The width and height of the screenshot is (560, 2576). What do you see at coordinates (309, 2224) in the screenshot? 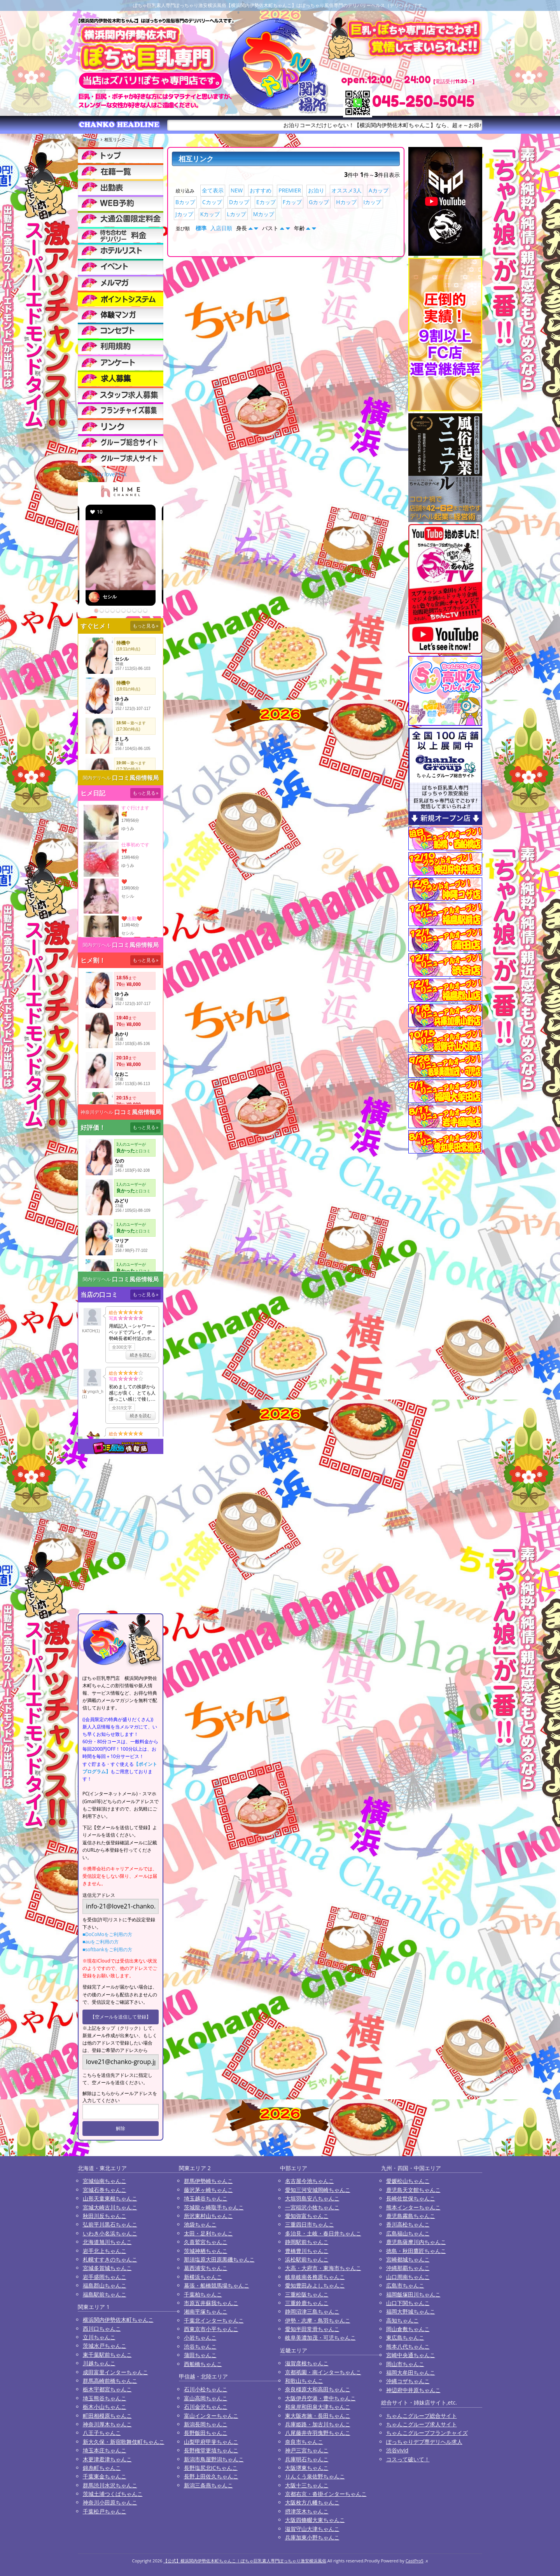
I see `三重四日市ちゃんこ` at bounding box center [309, 2224].